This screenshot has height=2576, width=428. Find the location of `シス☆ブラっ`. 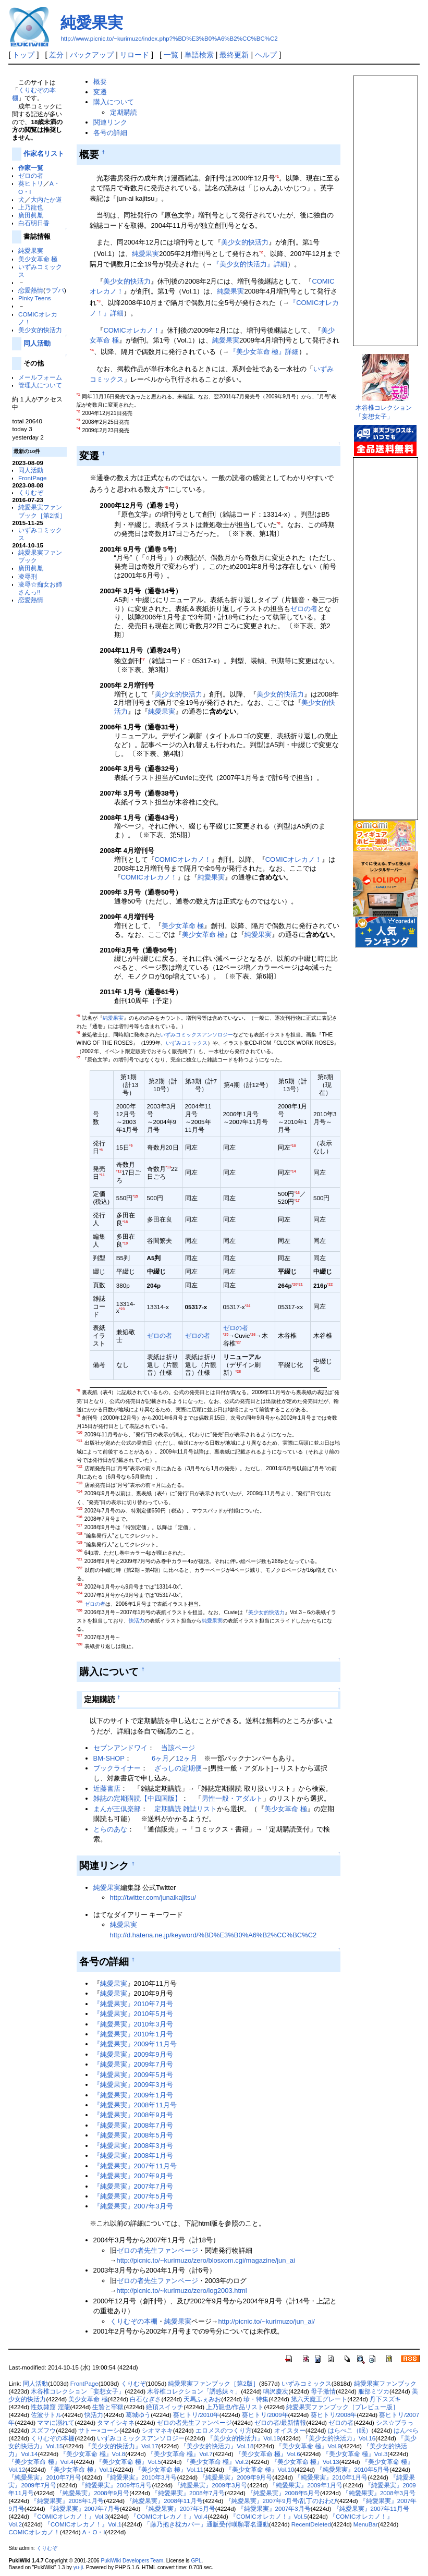

シス☆ブラっ is located at coordinates (394, 2423).